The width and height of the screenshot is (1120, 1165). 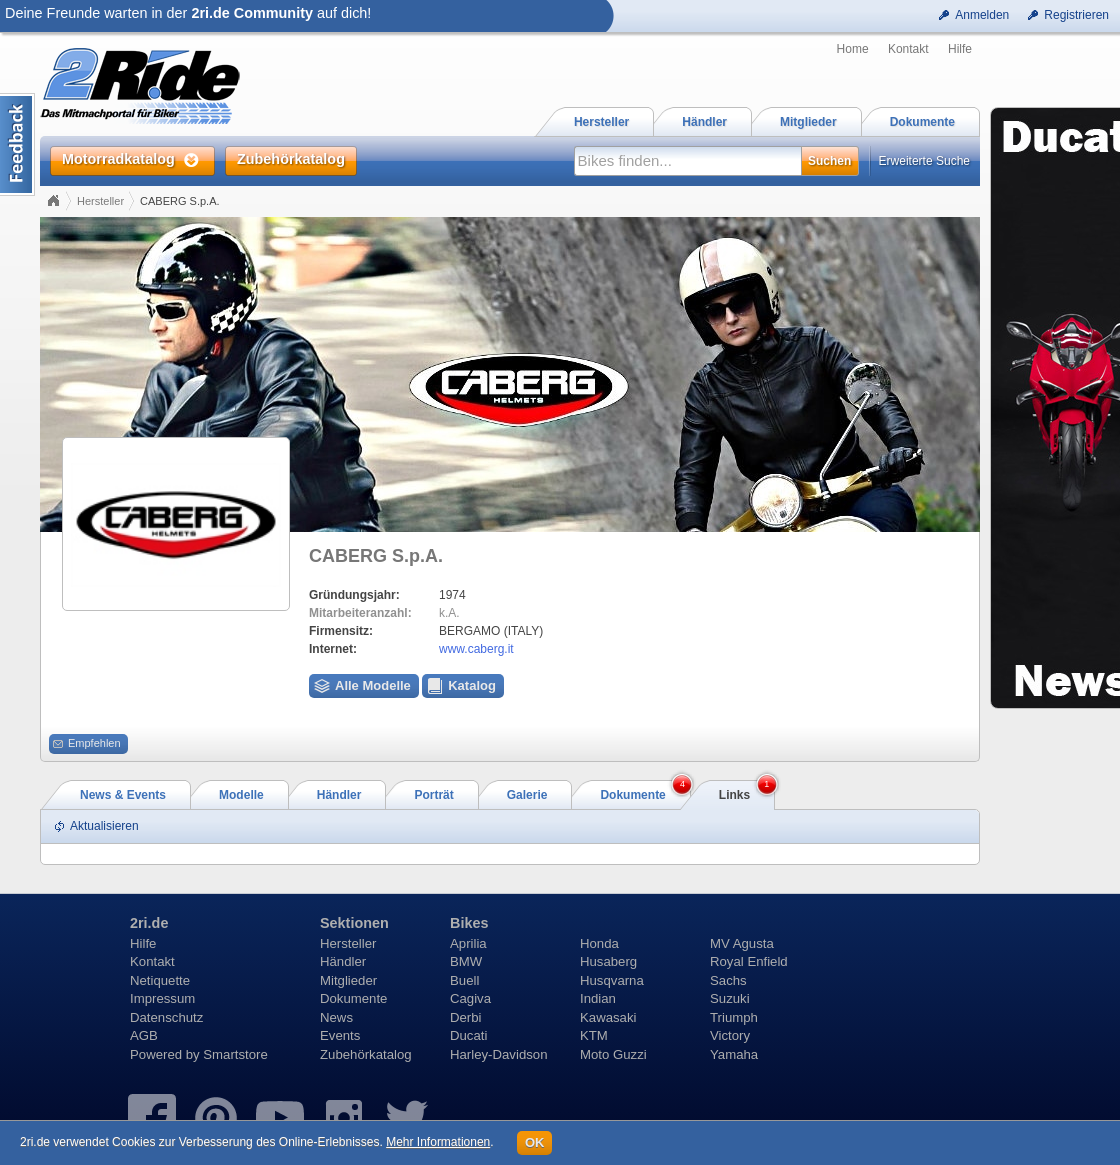 What do you see at coordinates (149, 923) in the screenshot?
I see `2ri.de` at bounding box center [149, 923].